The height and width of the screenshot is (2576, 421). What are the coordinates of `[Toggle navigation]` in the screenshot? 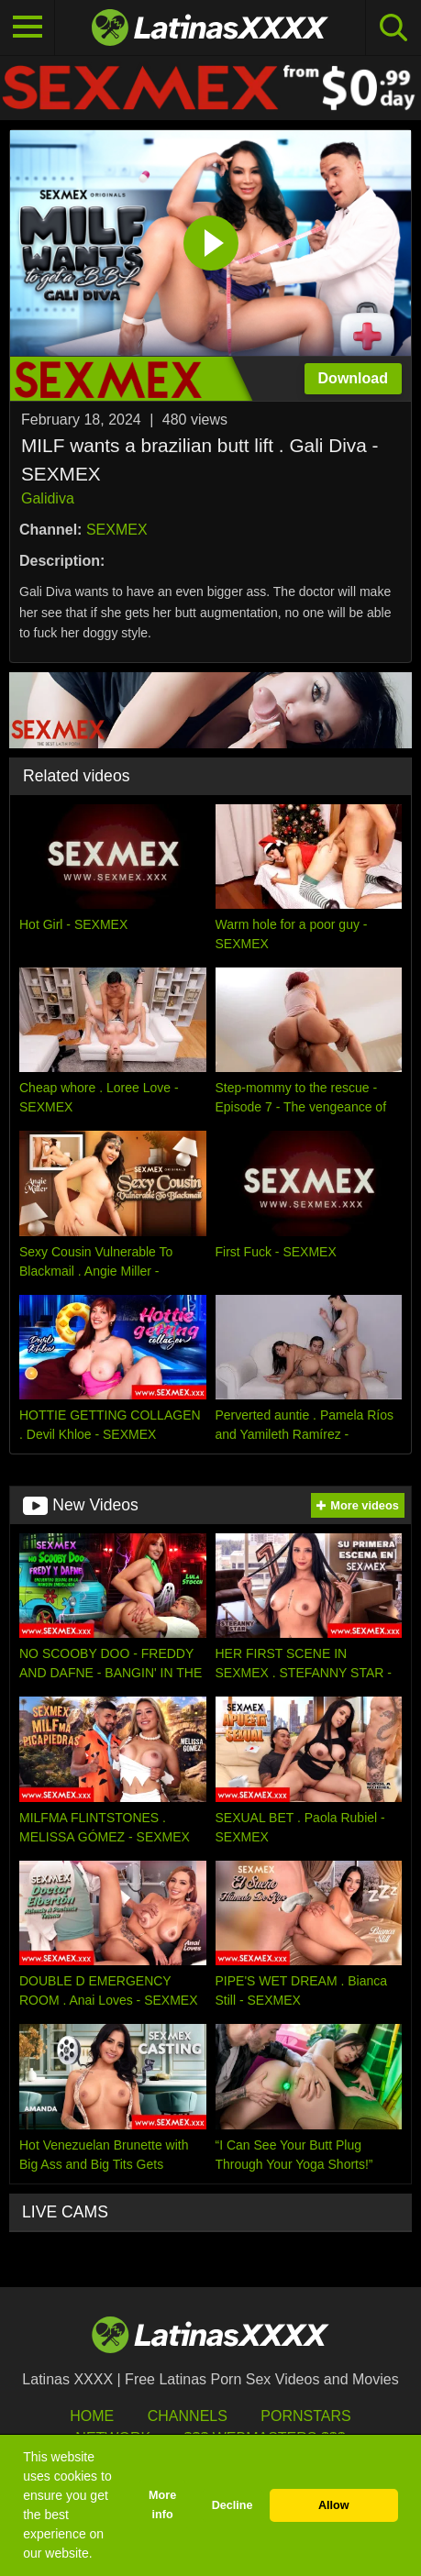 It's located at (27, 27).